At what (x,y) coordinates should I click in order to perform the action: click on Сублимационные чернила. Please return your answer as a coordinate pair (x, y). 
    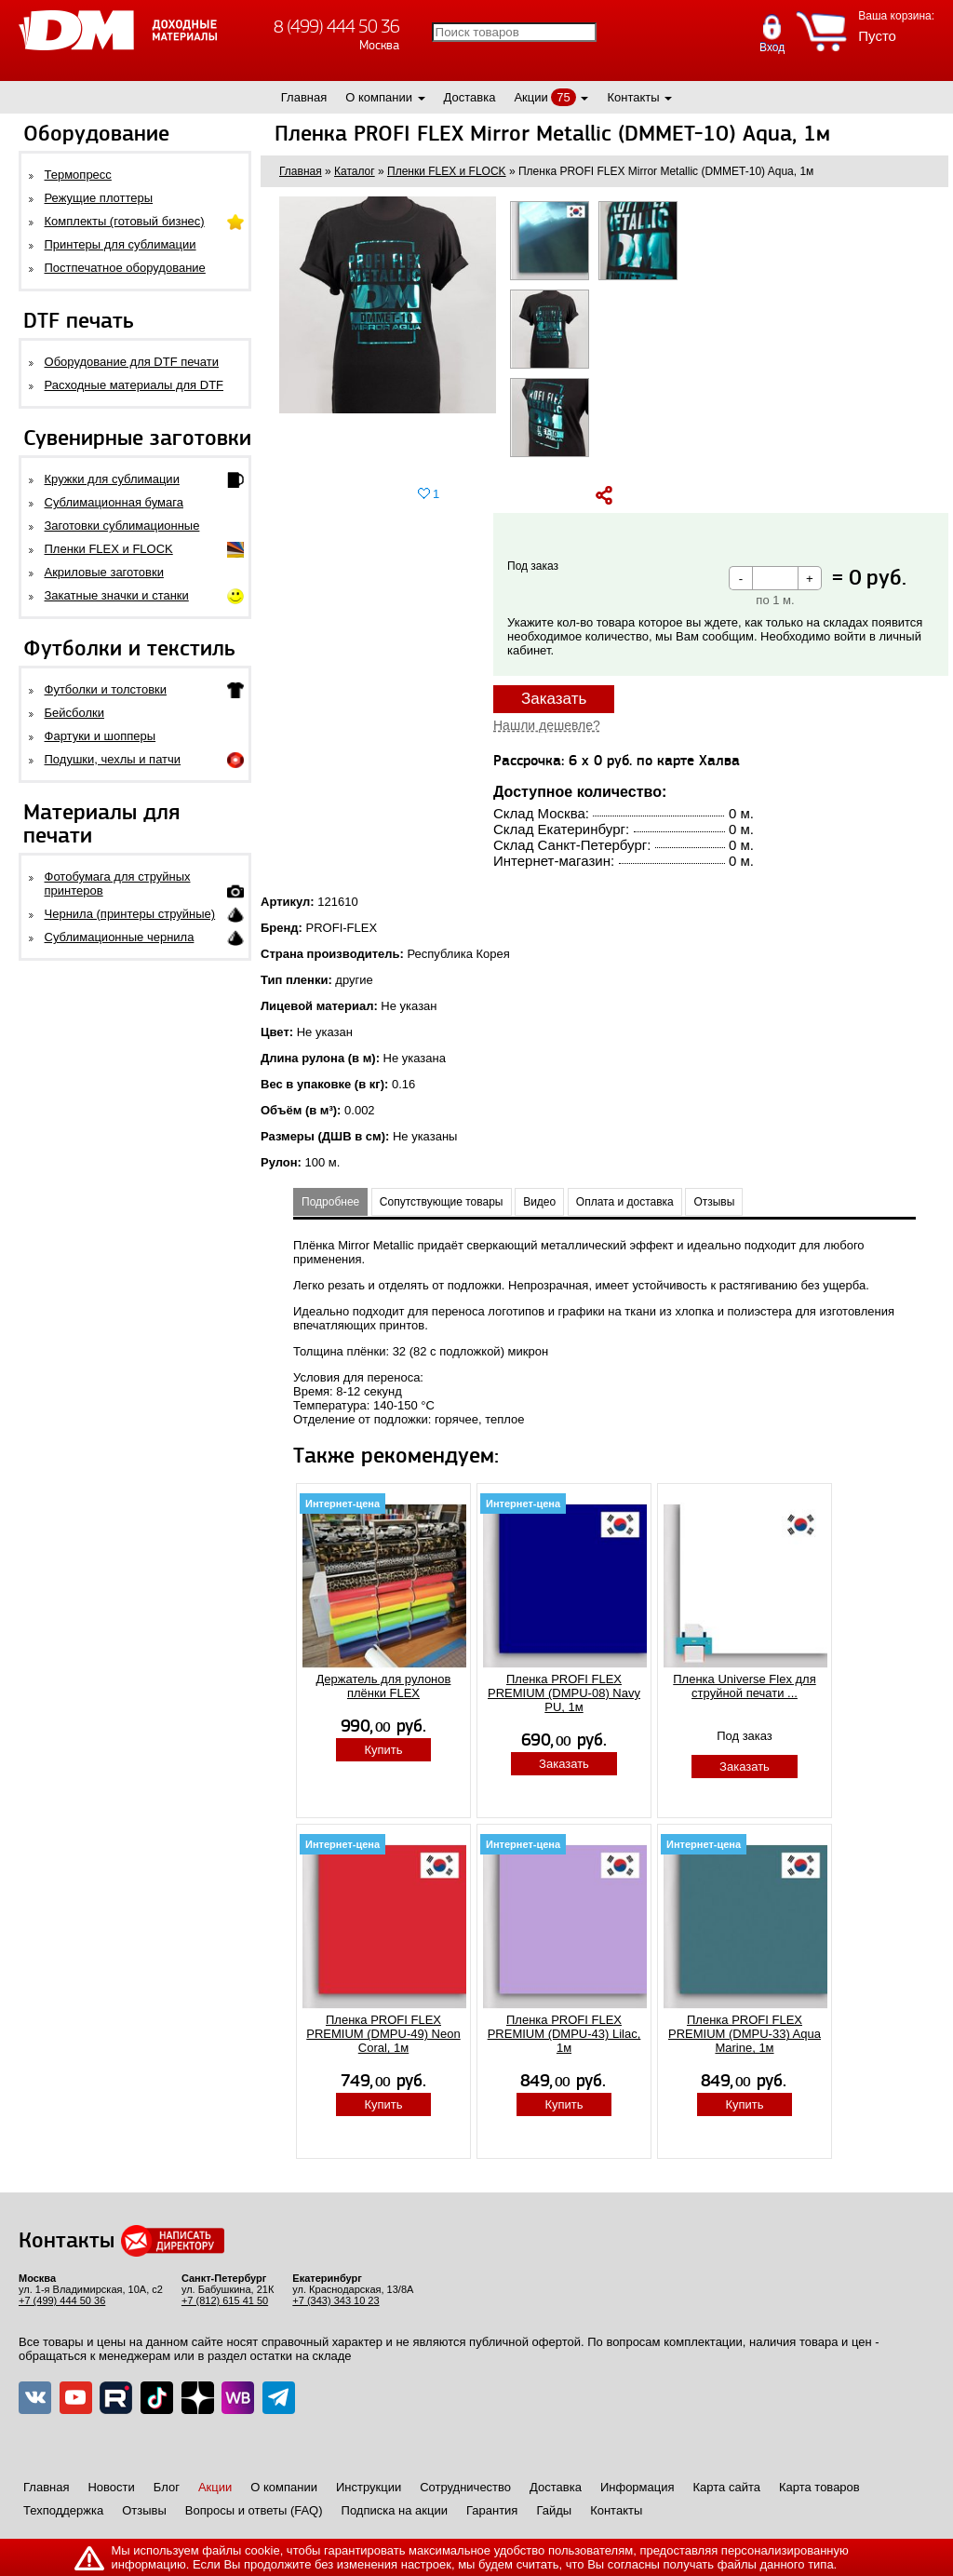
    Looking at the image, I should click on (120, 937).